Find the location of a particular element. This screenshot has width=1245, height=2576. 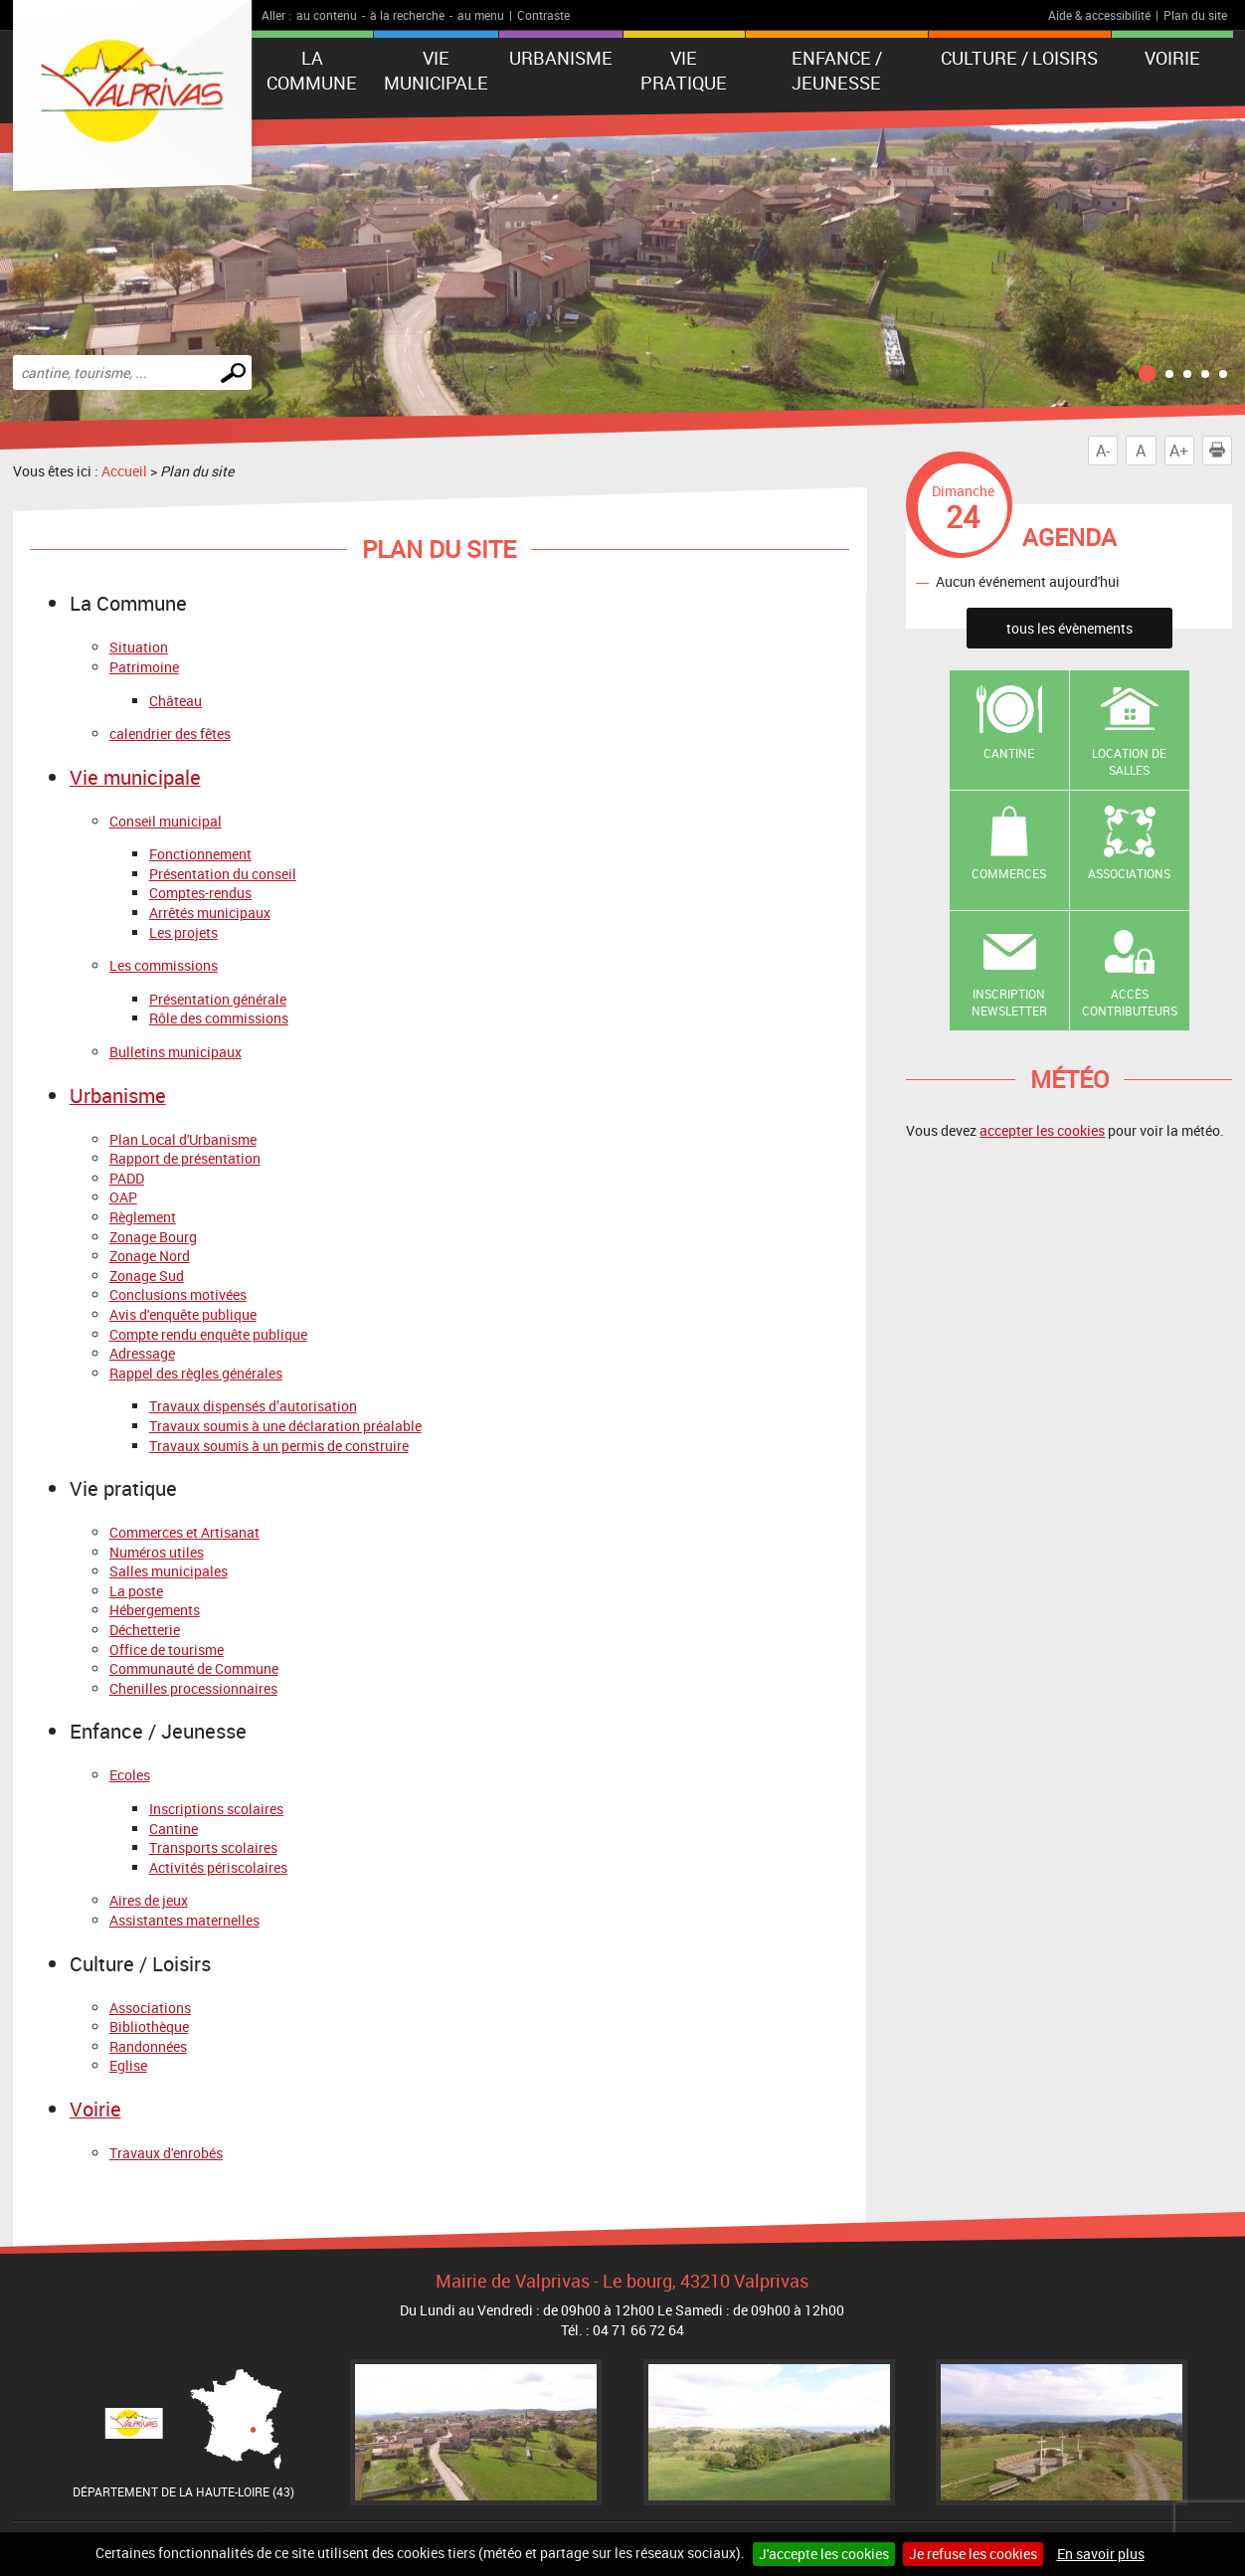

Inscription newsletter is located at coordinates (1009, 1002).